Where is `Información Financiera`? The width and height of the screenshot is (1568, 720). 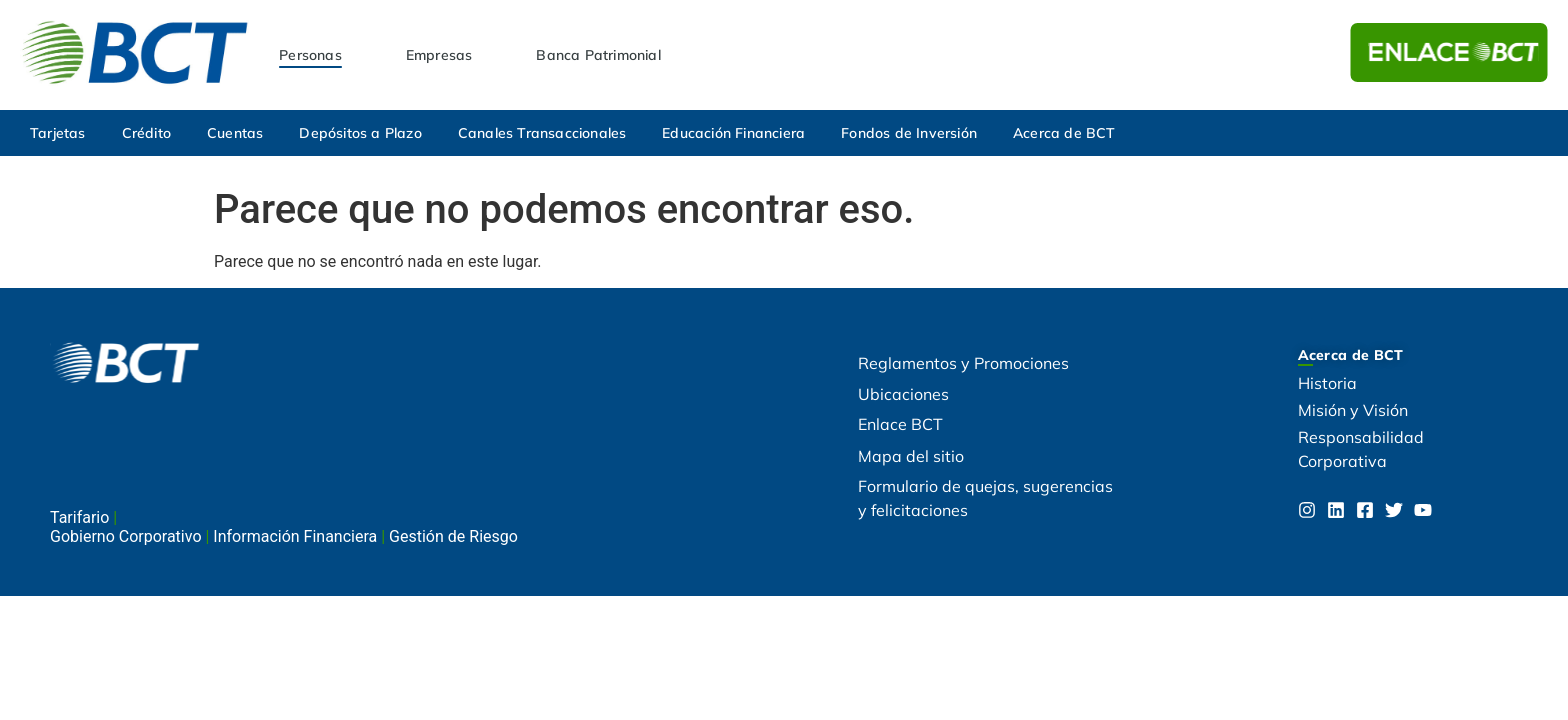 Información Financiera is located at coordinates (297, 536).